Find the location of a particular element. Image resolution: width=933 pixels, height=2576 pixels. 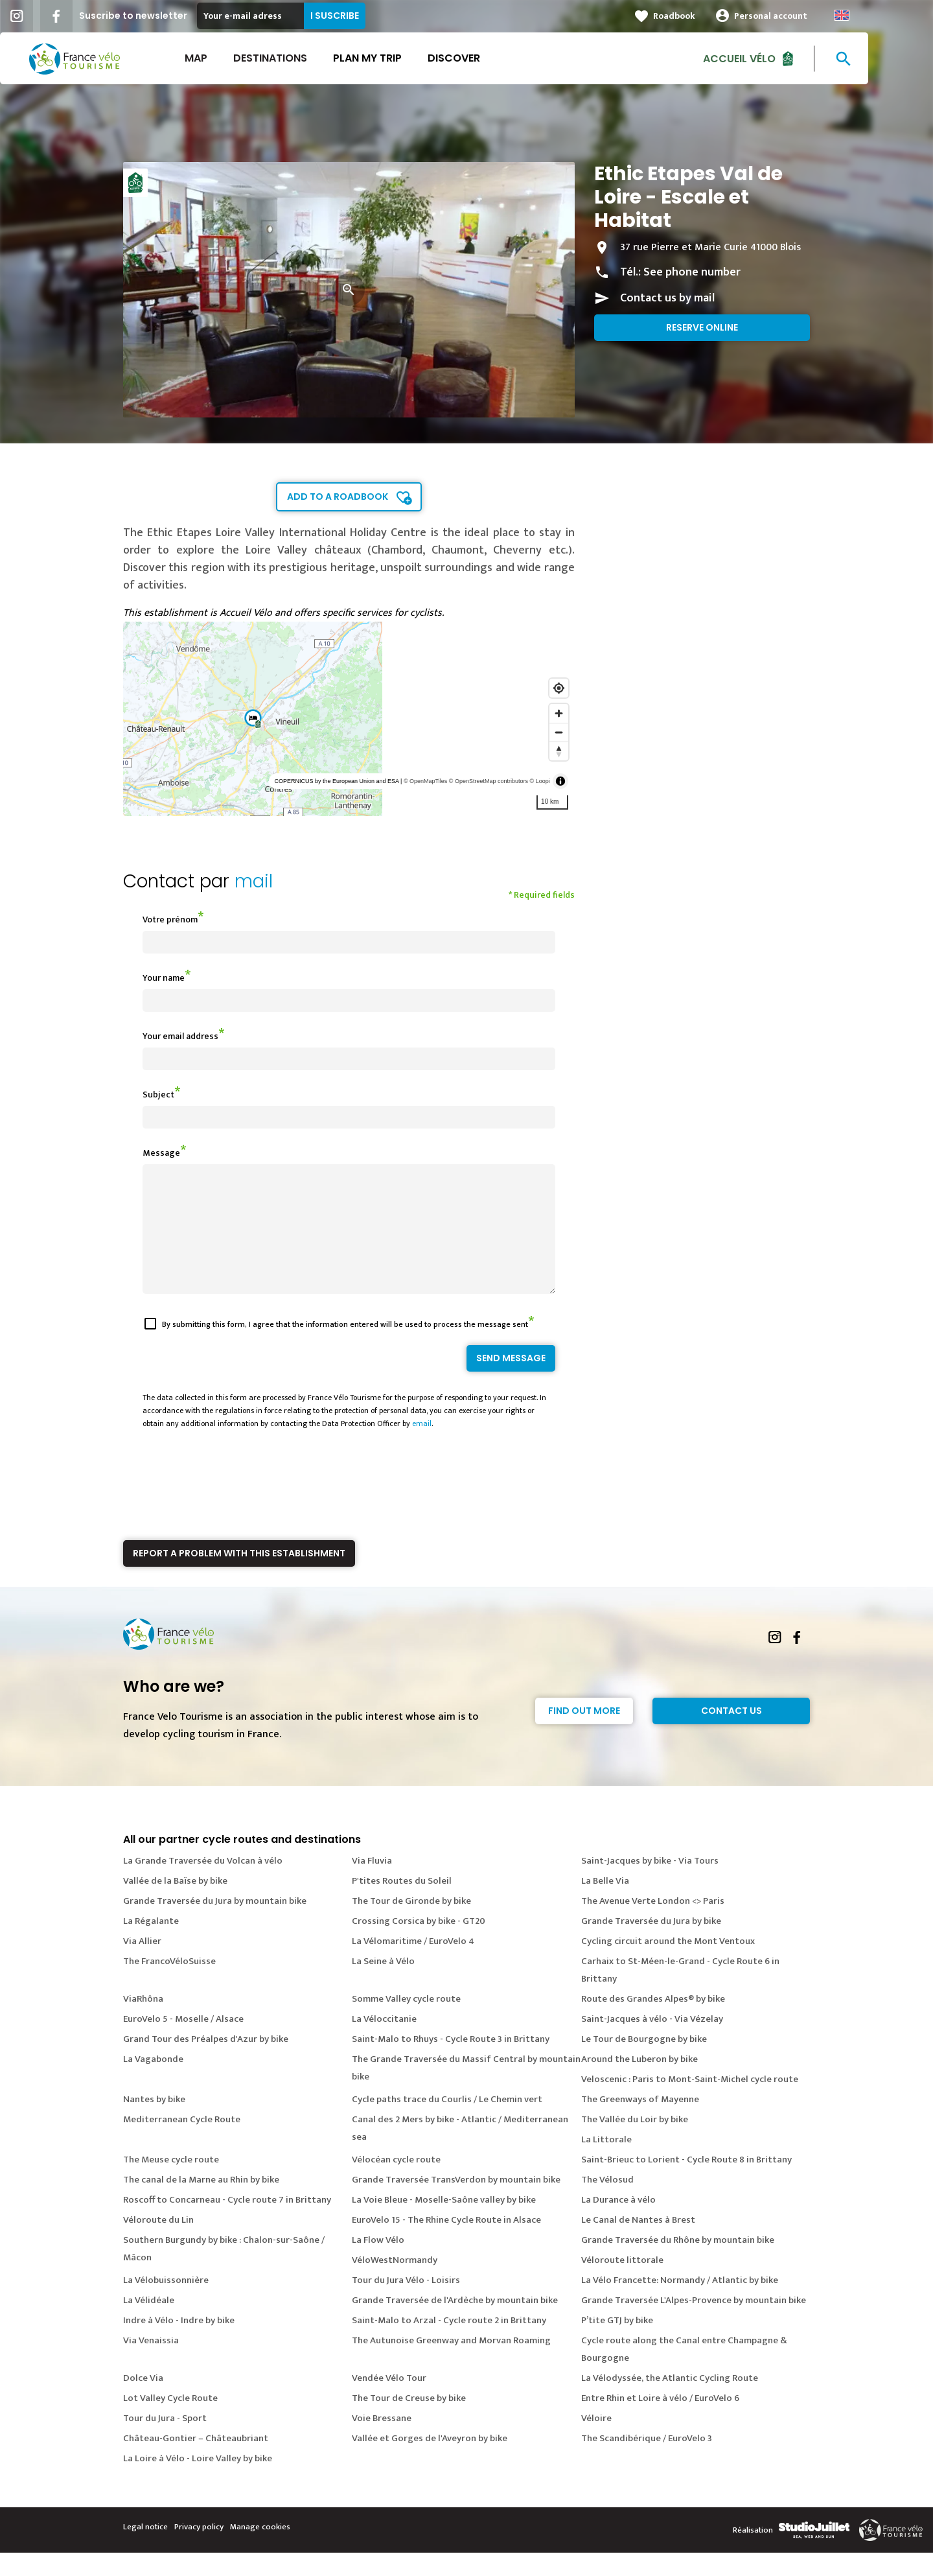

Votre prénom is located at coordinates (170, 919).